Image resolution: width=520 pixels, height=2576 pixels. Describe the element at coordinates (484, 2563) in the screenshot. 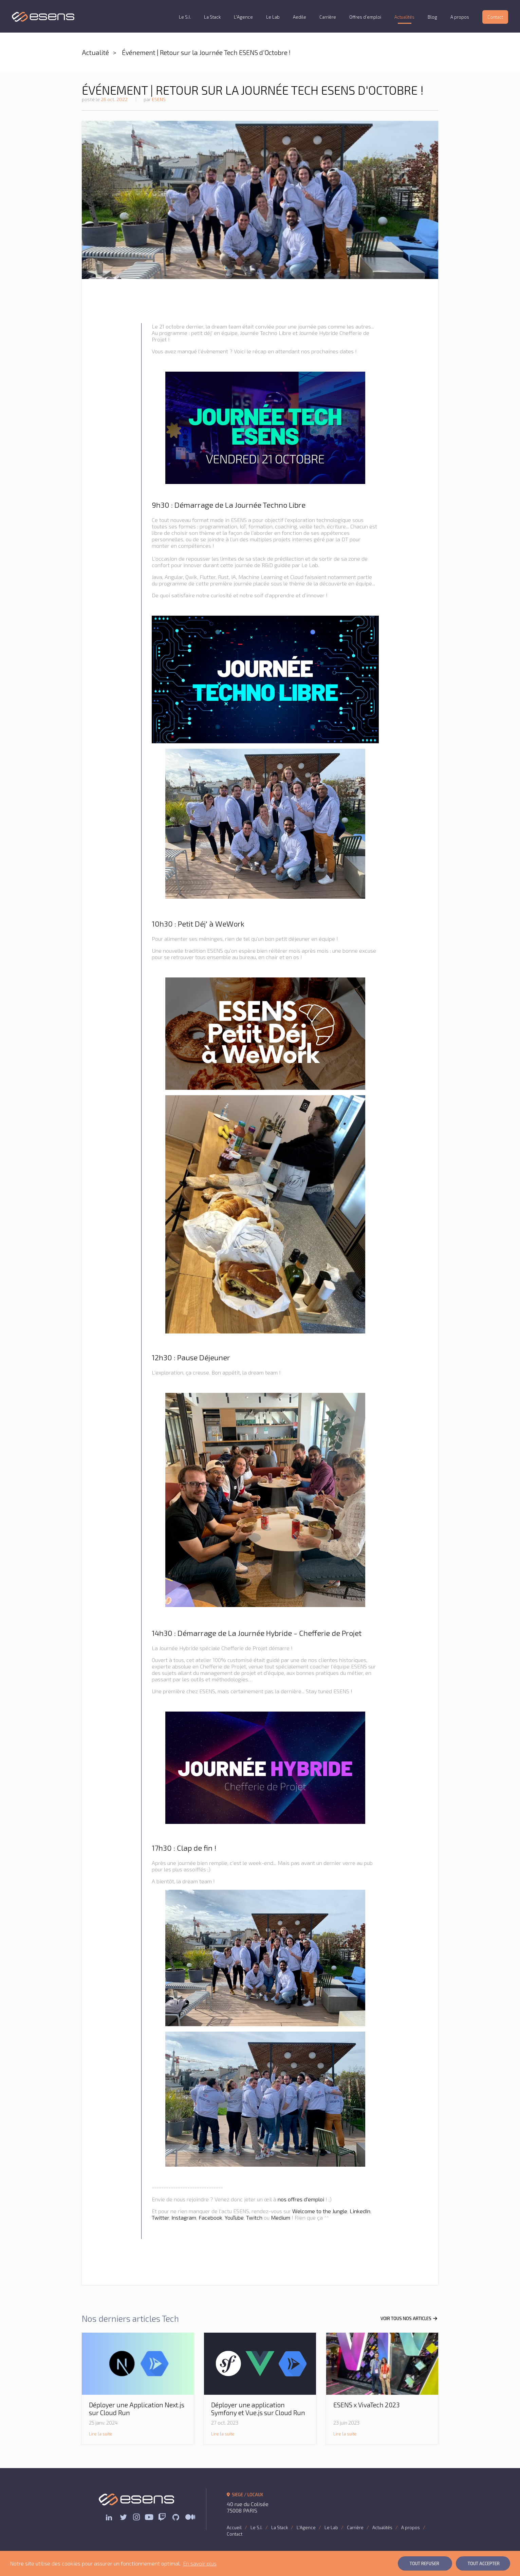

I see `Tout Accepter [button]` at that location.